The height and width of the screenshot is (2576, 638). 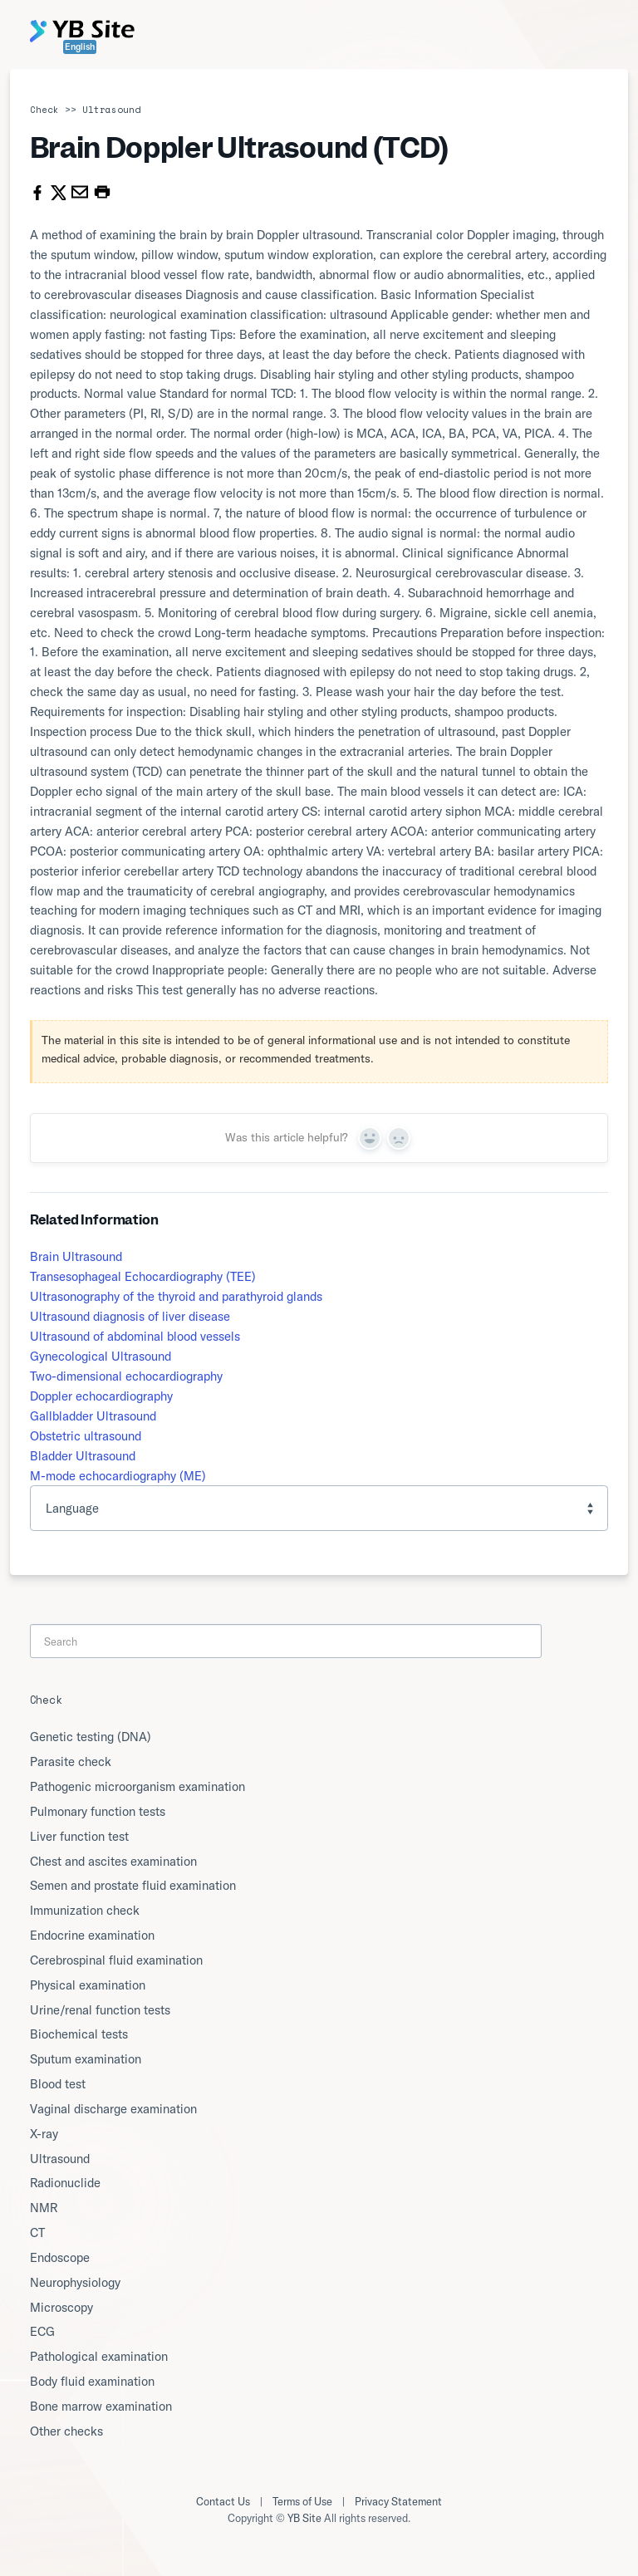 I want to click on Bone marrow examination, so click(x=101, y=2406).